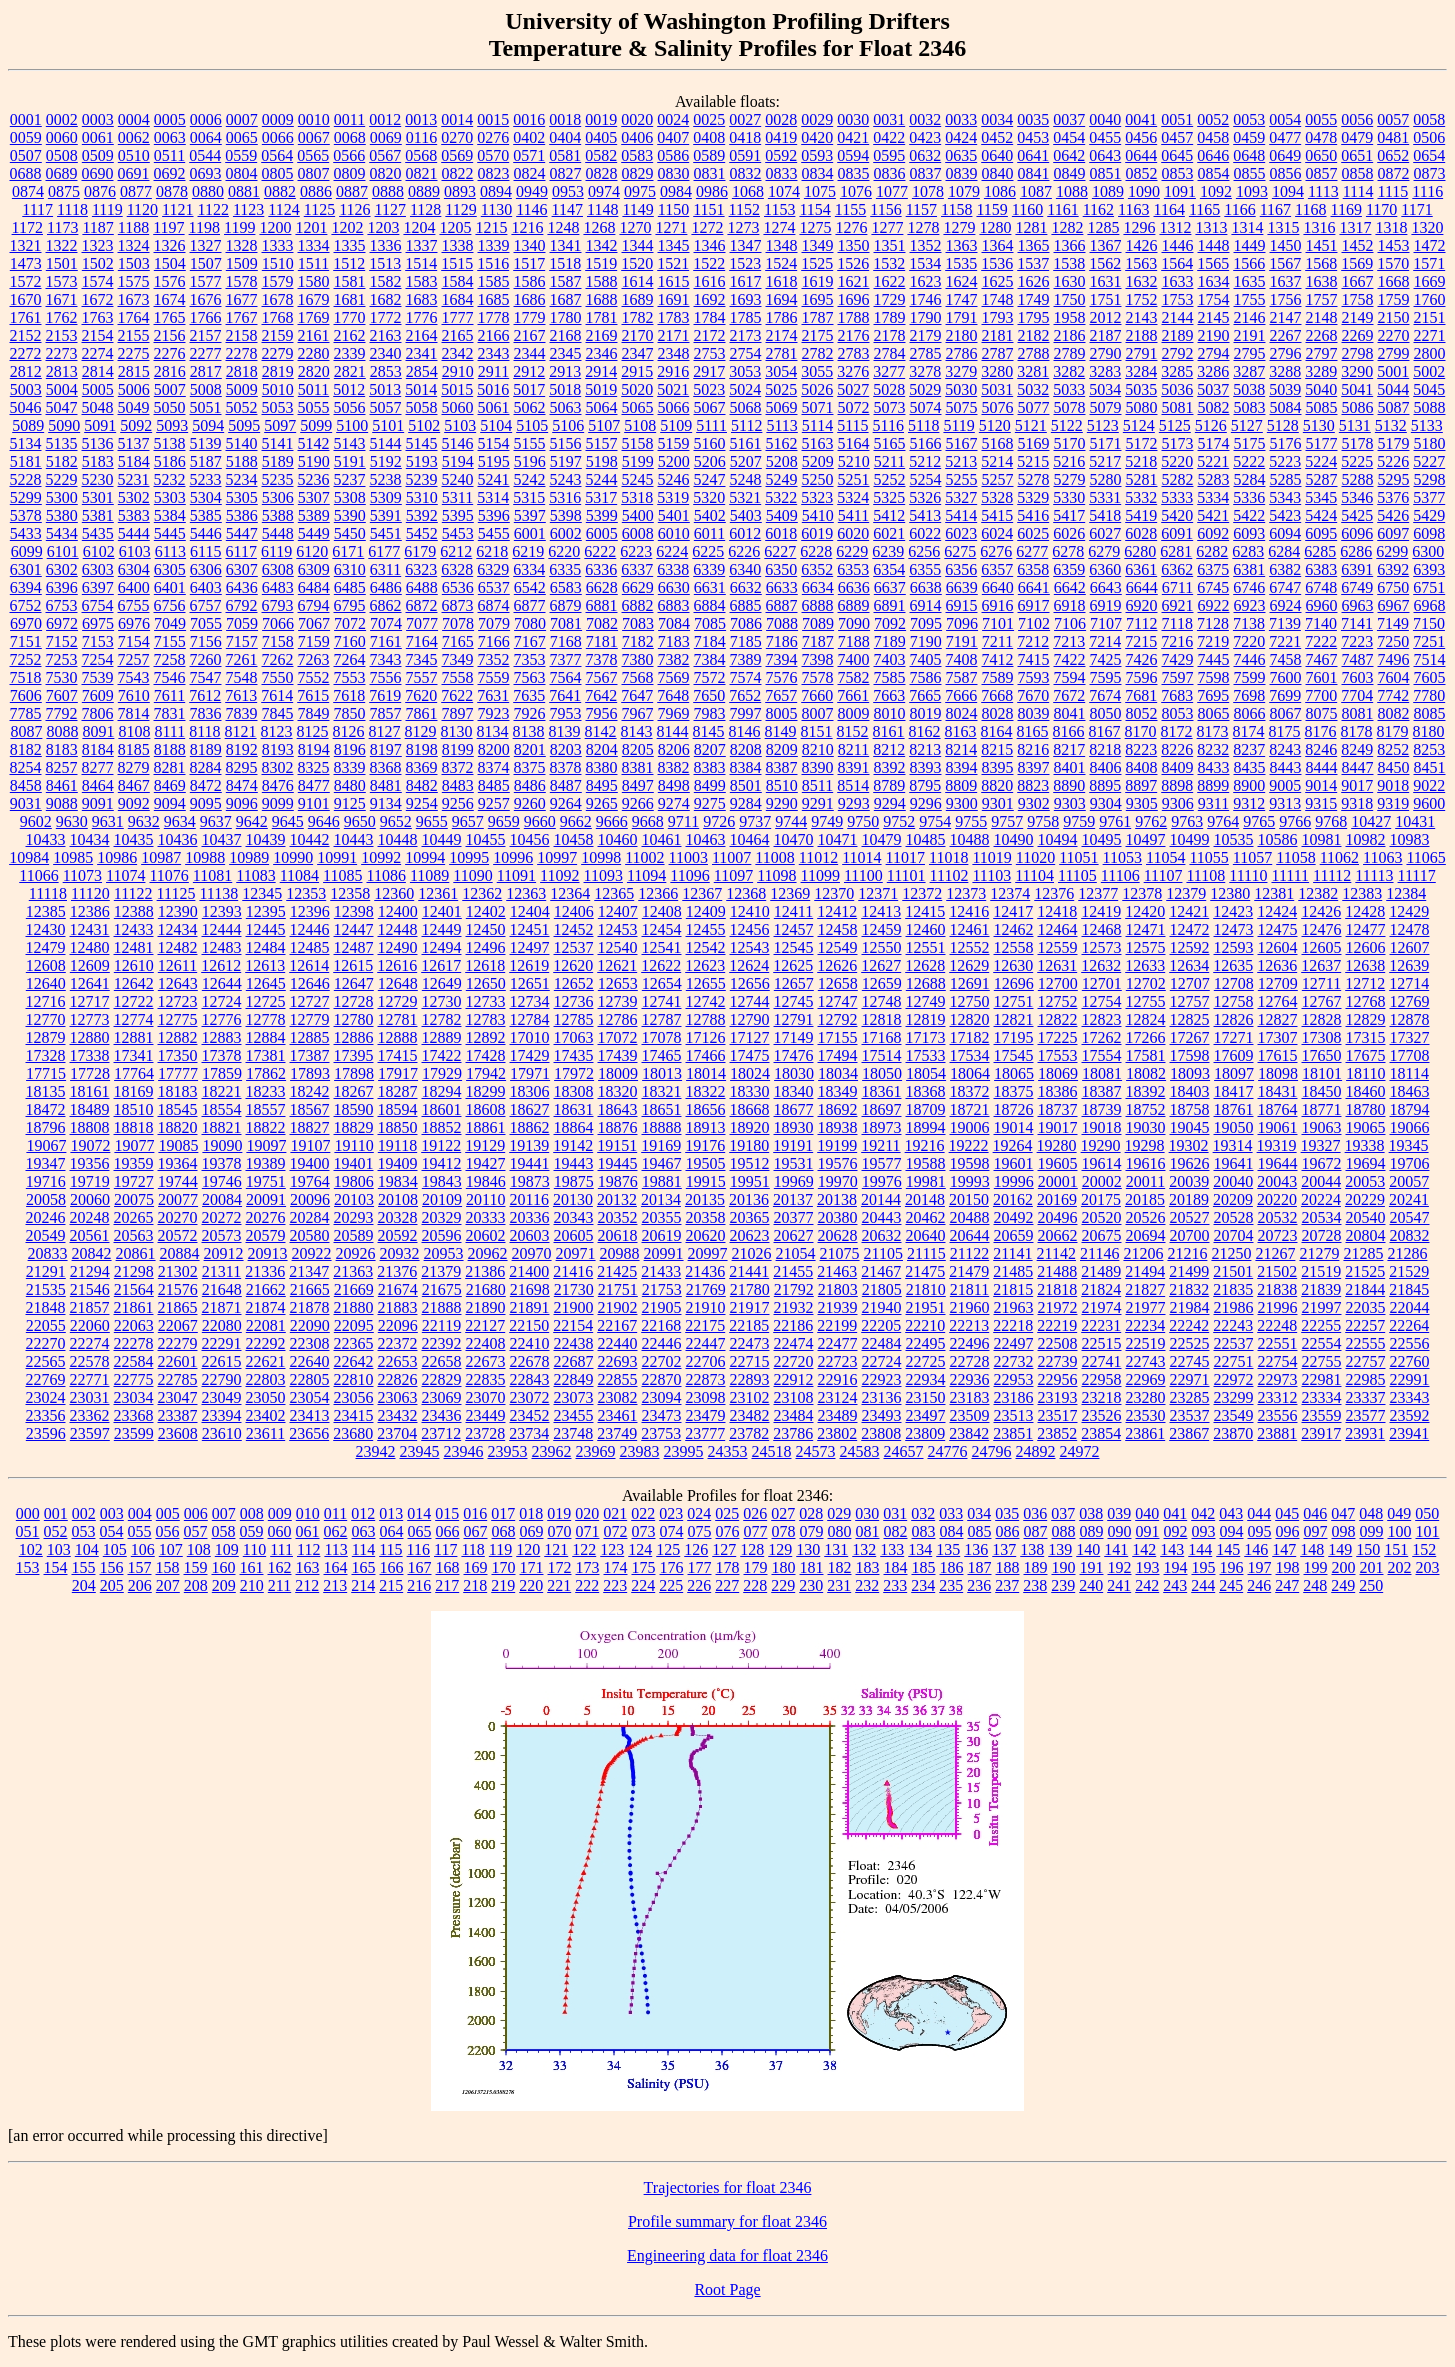 This screenshot has height=2367, width=1455. I want to click on 17777, so click(178, 1073).